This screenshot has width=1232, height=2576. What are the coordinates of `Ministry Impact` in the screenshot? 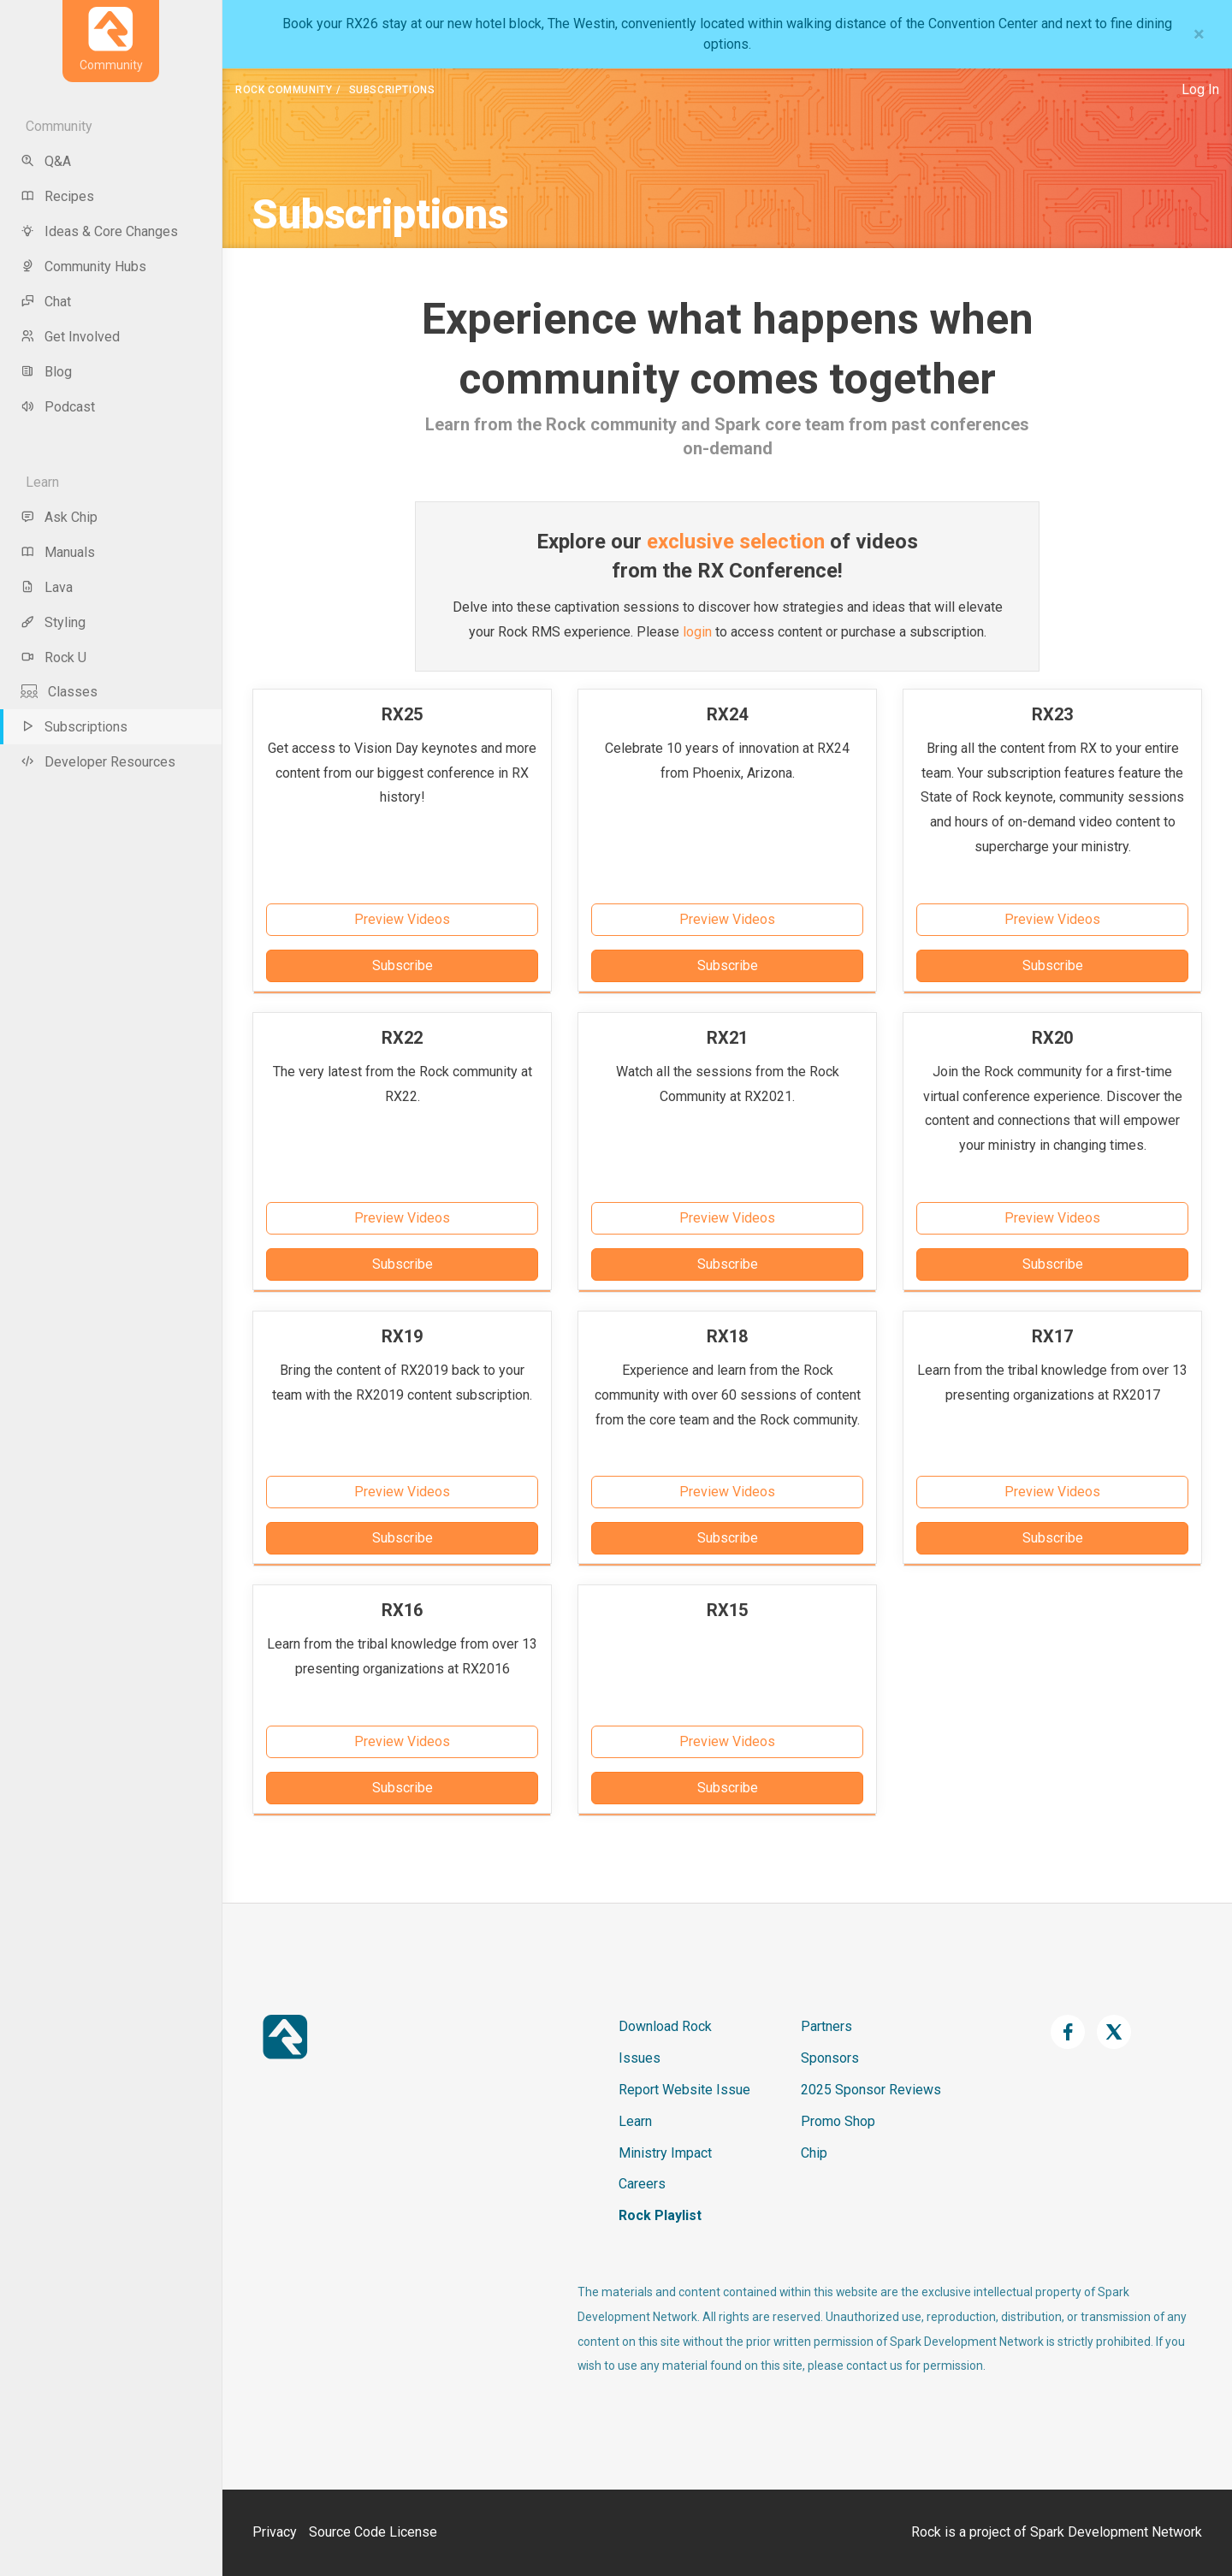 It's located at (665, 2153).